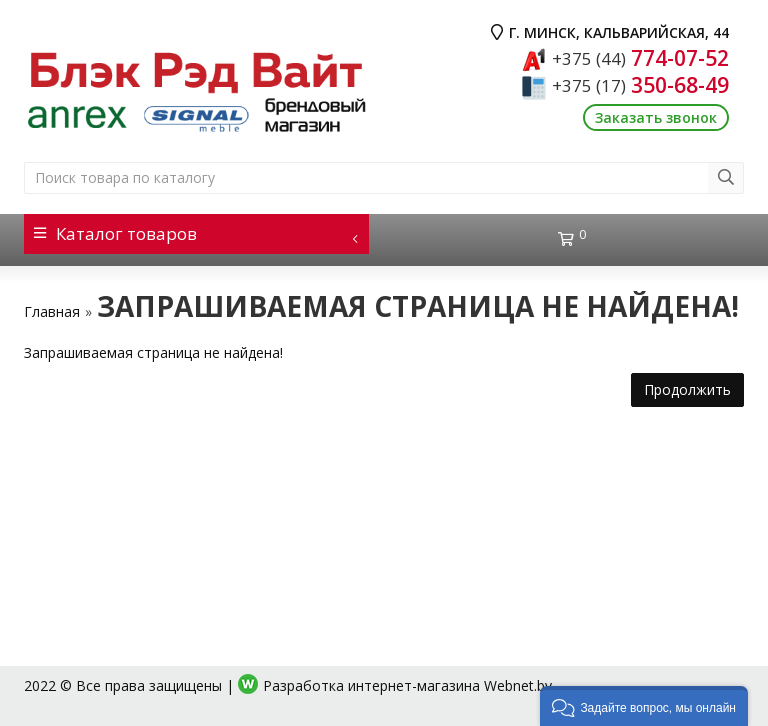 This screenshot has width=768, height=726. I want to click on [button], so click(644, 706).